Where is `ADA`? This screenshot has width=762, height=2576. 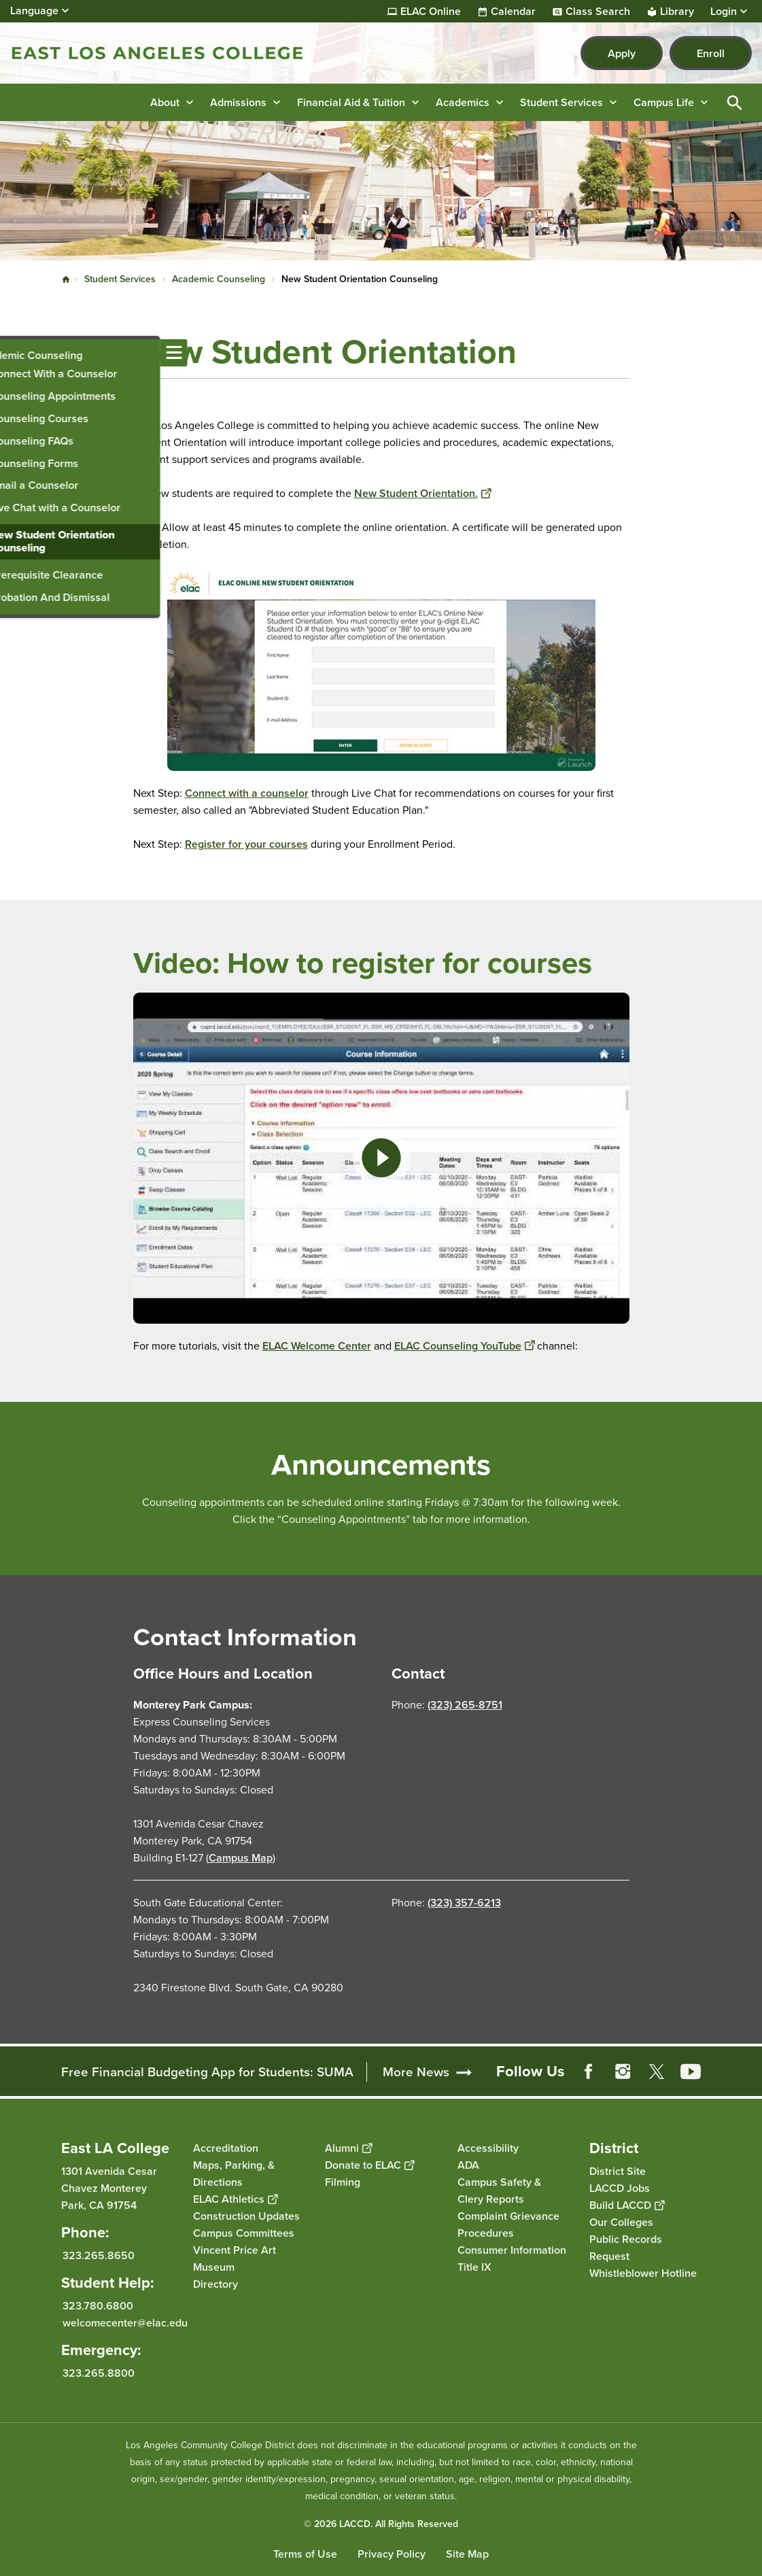 ADA is located at coordinates (468, 2165).